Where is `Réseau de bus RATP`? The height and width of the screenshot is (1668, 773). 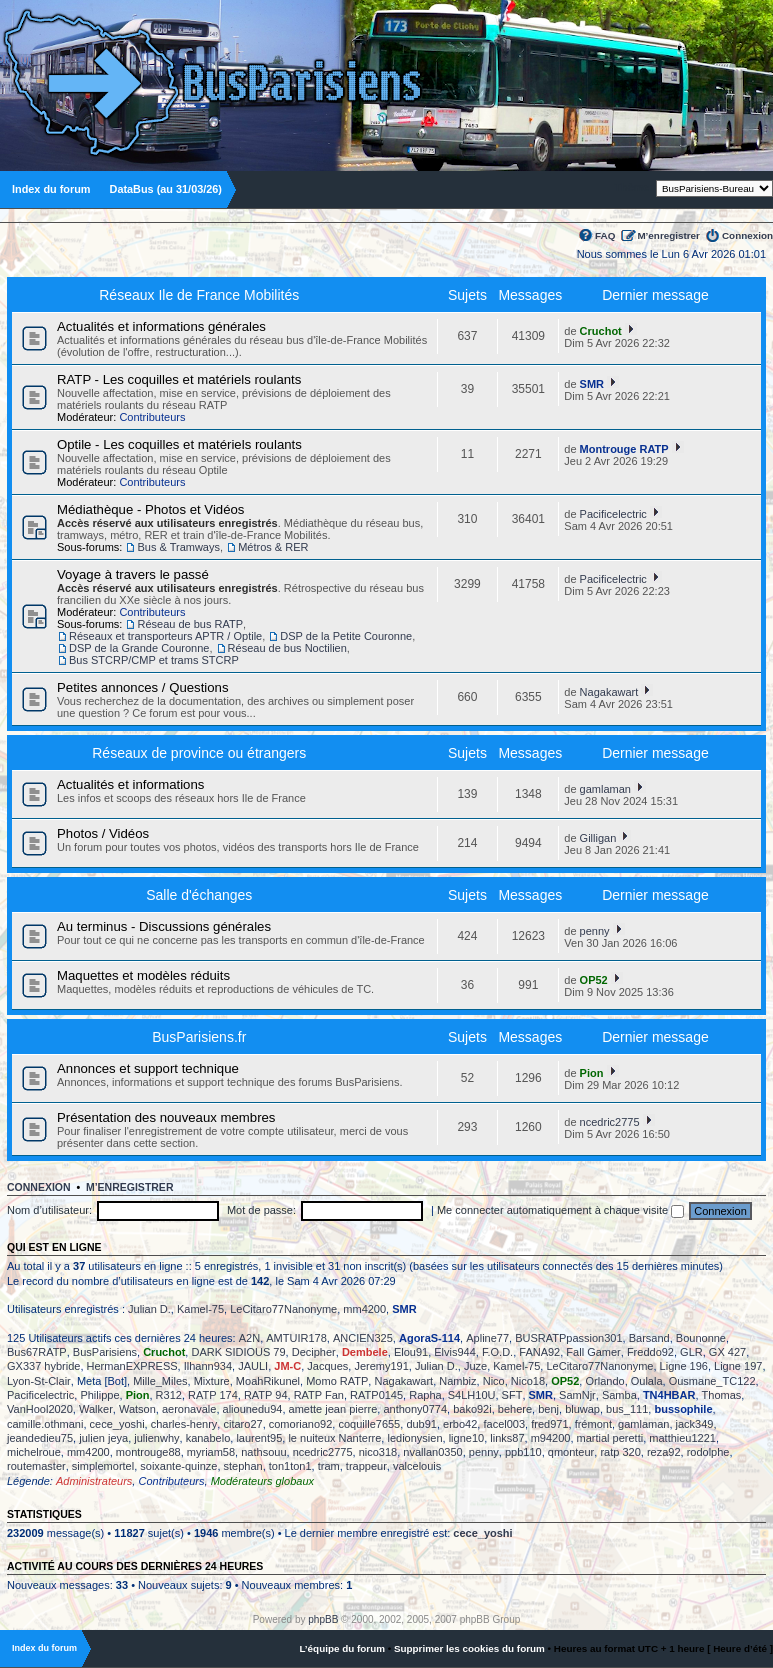
Réseau de bus RATP is located at coordinates (190, 624).